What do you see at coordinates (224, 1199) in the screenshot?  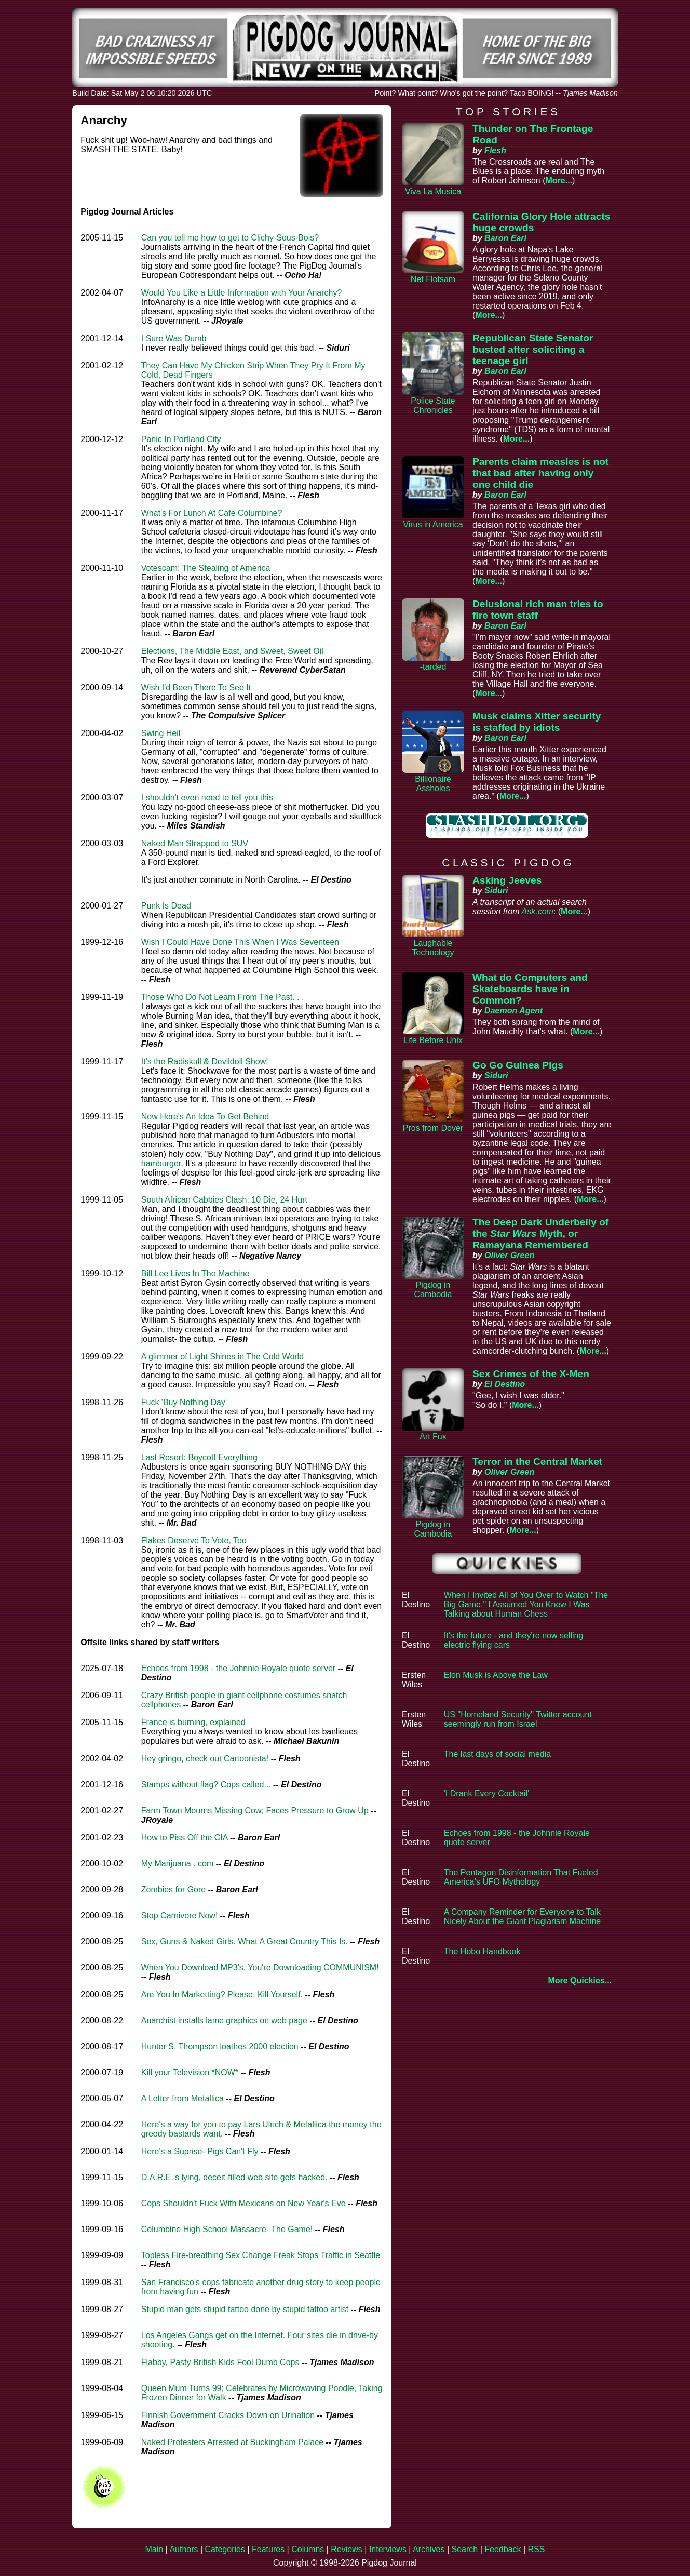 I see `South African Cabbies Clash; 10 Die, 24 Hurt` at bounding box center [224, 1199].